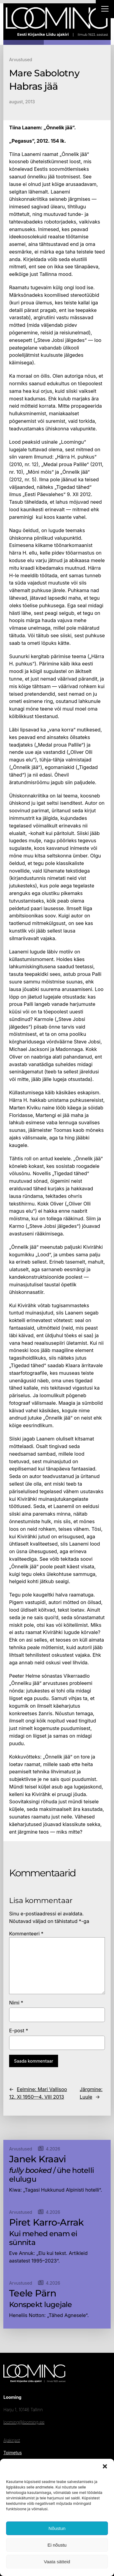 The width and height of the screenshot is (114, 2576). What do you see at coordinates (105, 10) in the screenshot?
I see `[Right Menu Button]` at bounding box center [105, 10].